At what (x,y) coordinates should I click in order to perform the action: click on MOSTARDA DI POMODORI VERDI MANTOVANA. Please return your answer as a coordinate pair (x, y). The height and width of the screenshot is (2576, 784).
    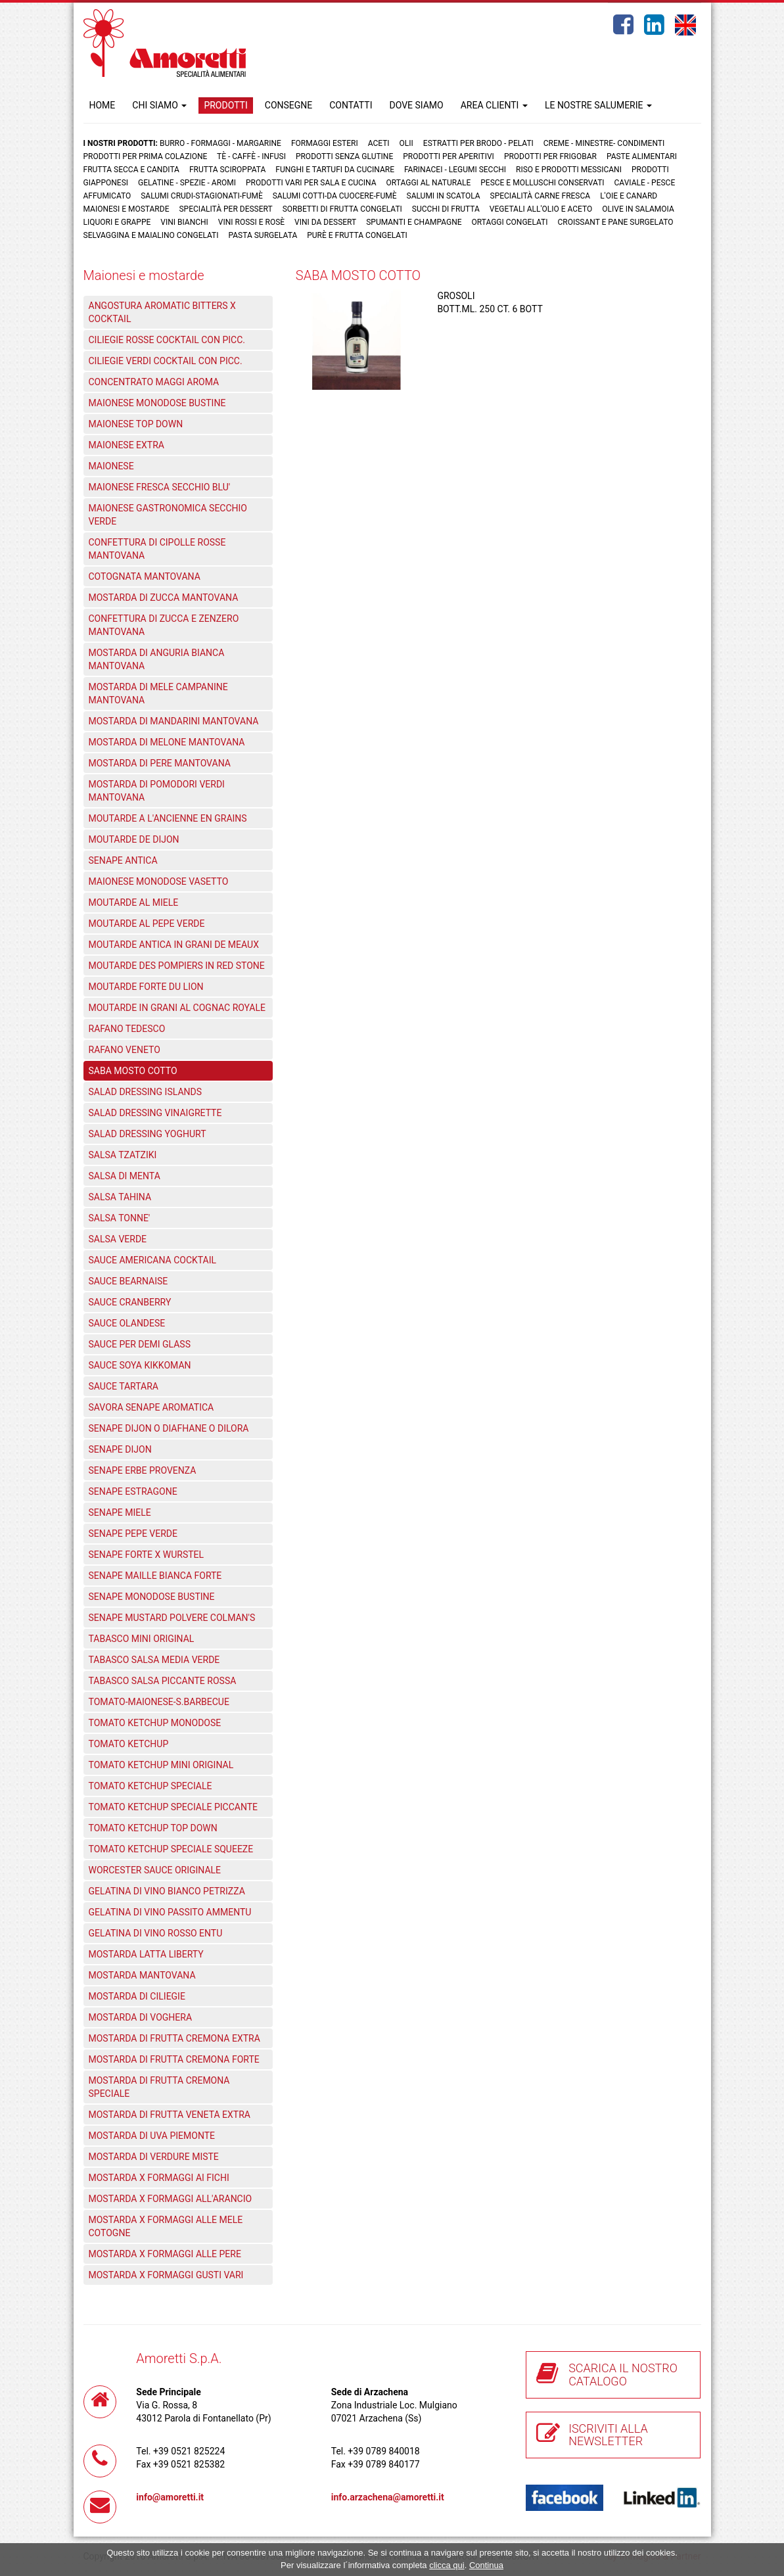
    Looking at the image, I should click on (157, 791).